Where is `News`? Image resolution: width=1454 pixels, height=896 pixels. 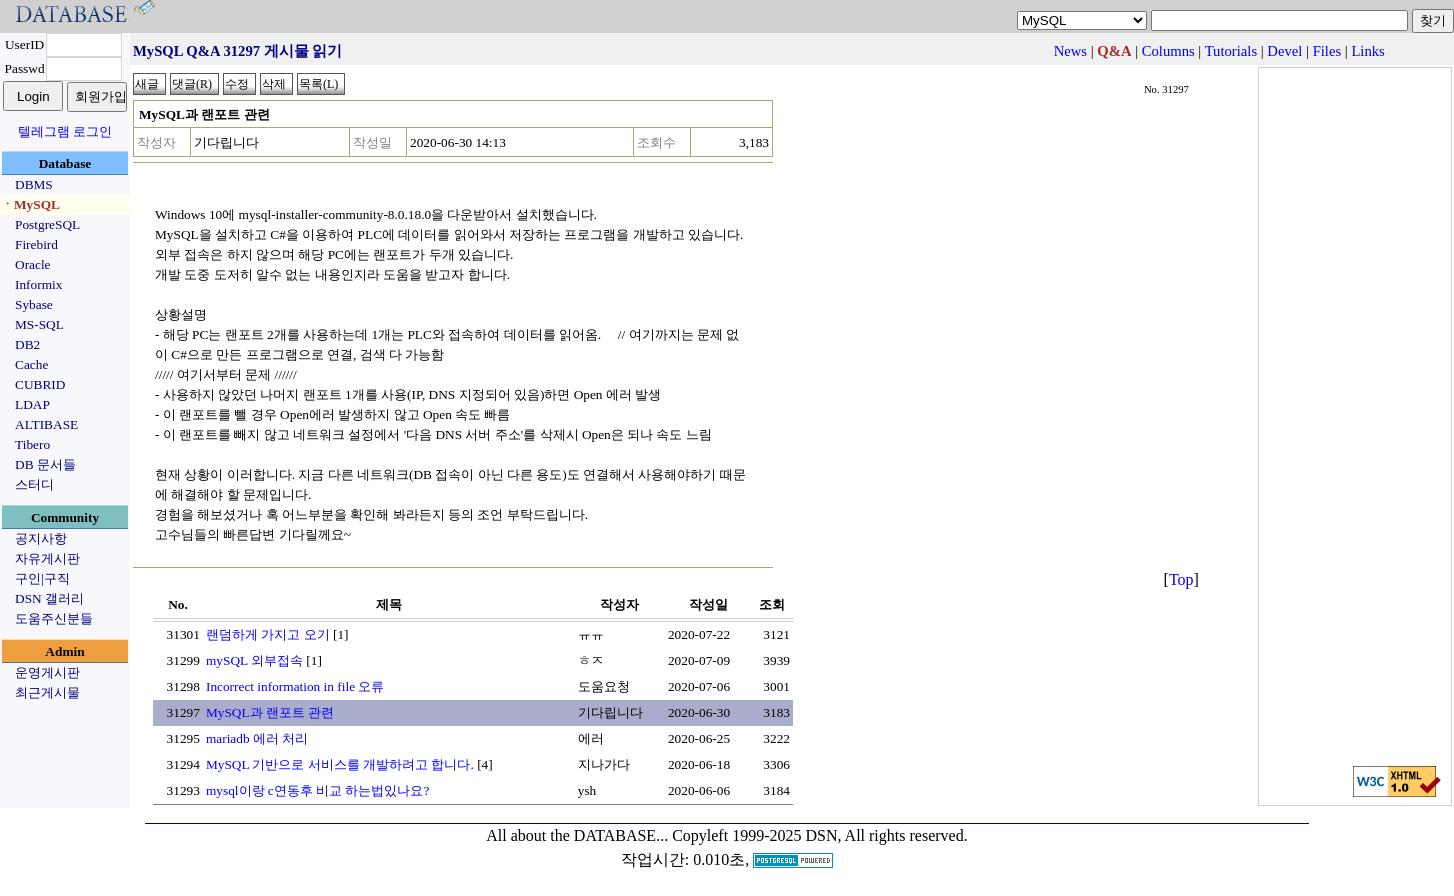
News is located at coordinates (1070, 51).